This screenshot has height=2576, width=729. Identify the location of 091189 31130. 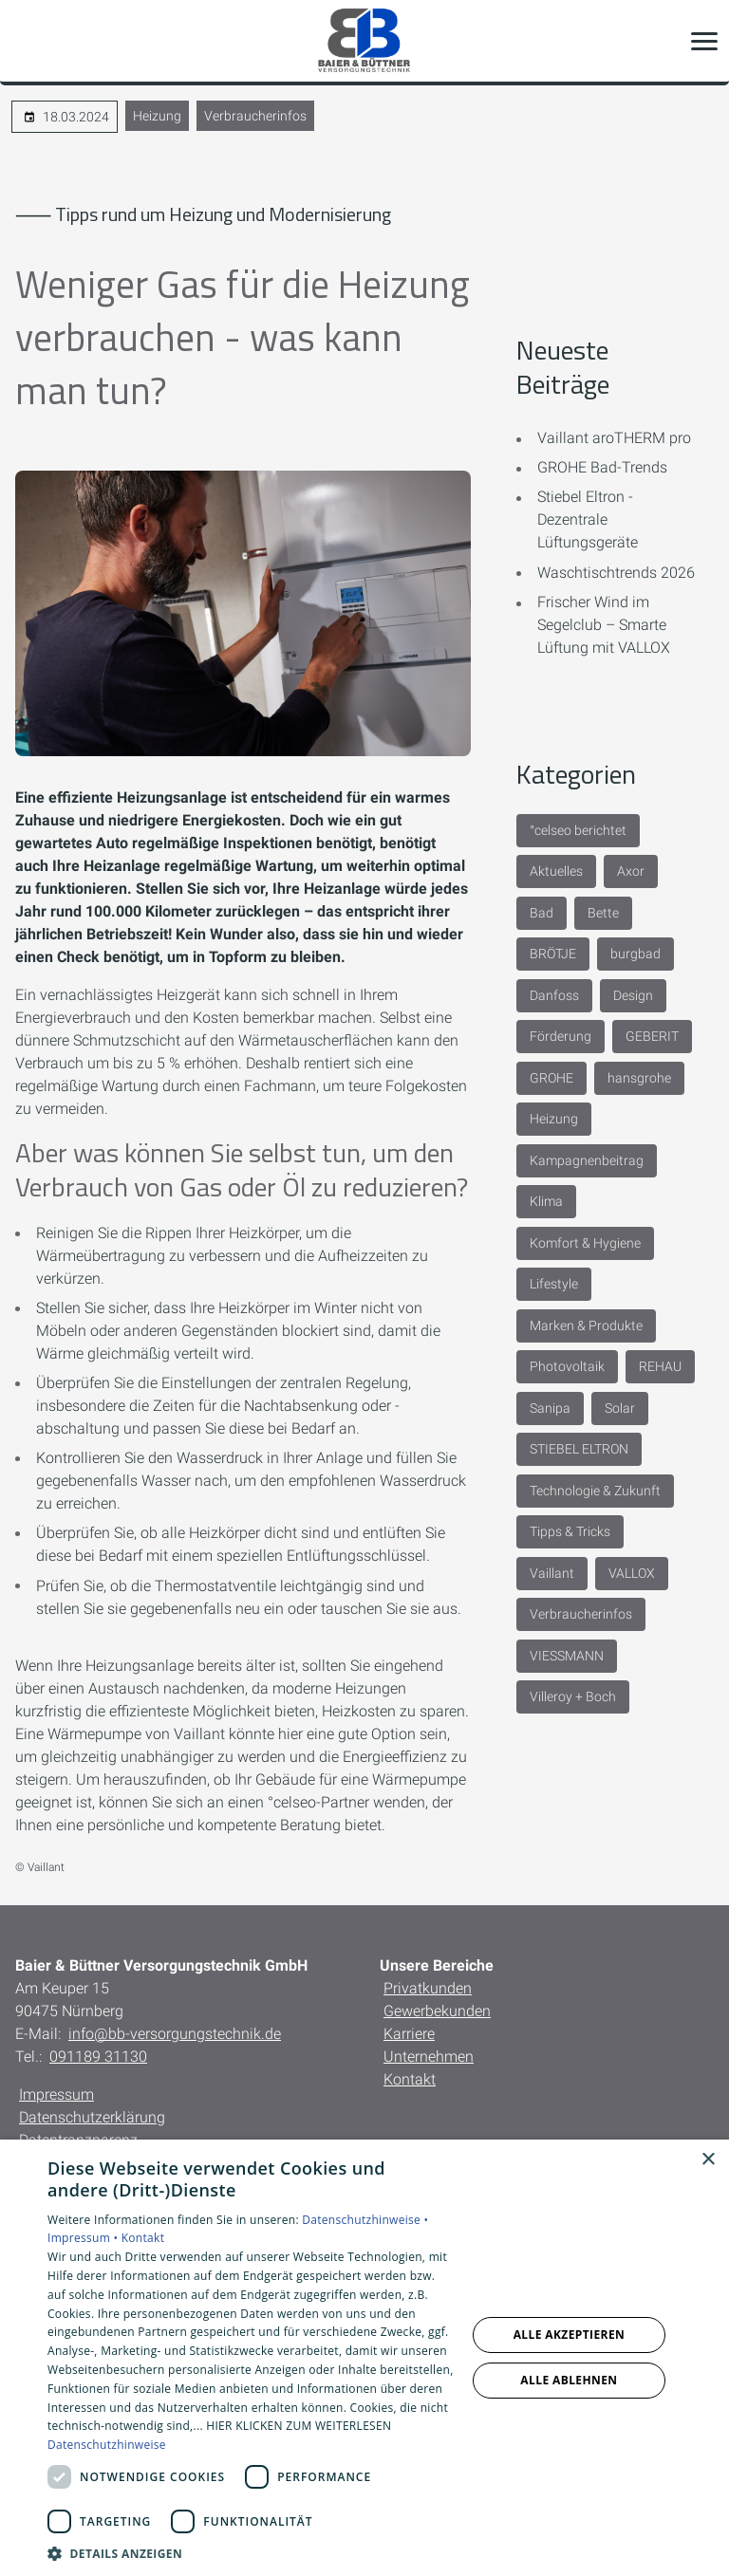
(98, 2057).